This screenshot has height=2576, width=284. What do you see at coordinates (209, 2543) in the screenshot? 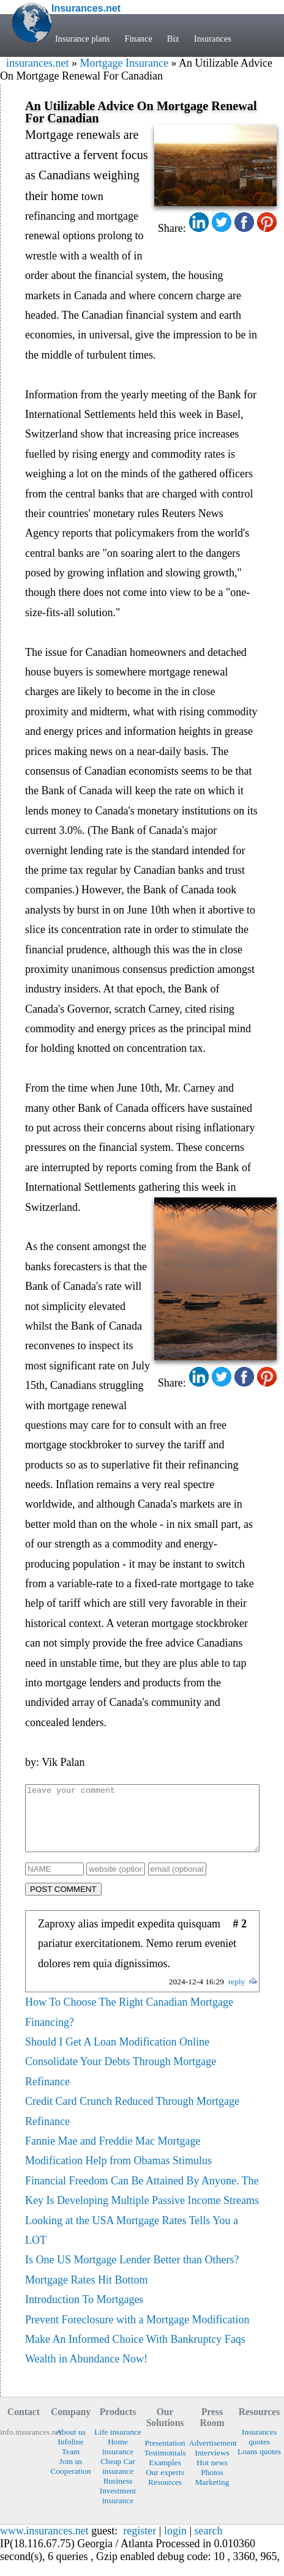
I see `search` at bounding box center [209, 2543].